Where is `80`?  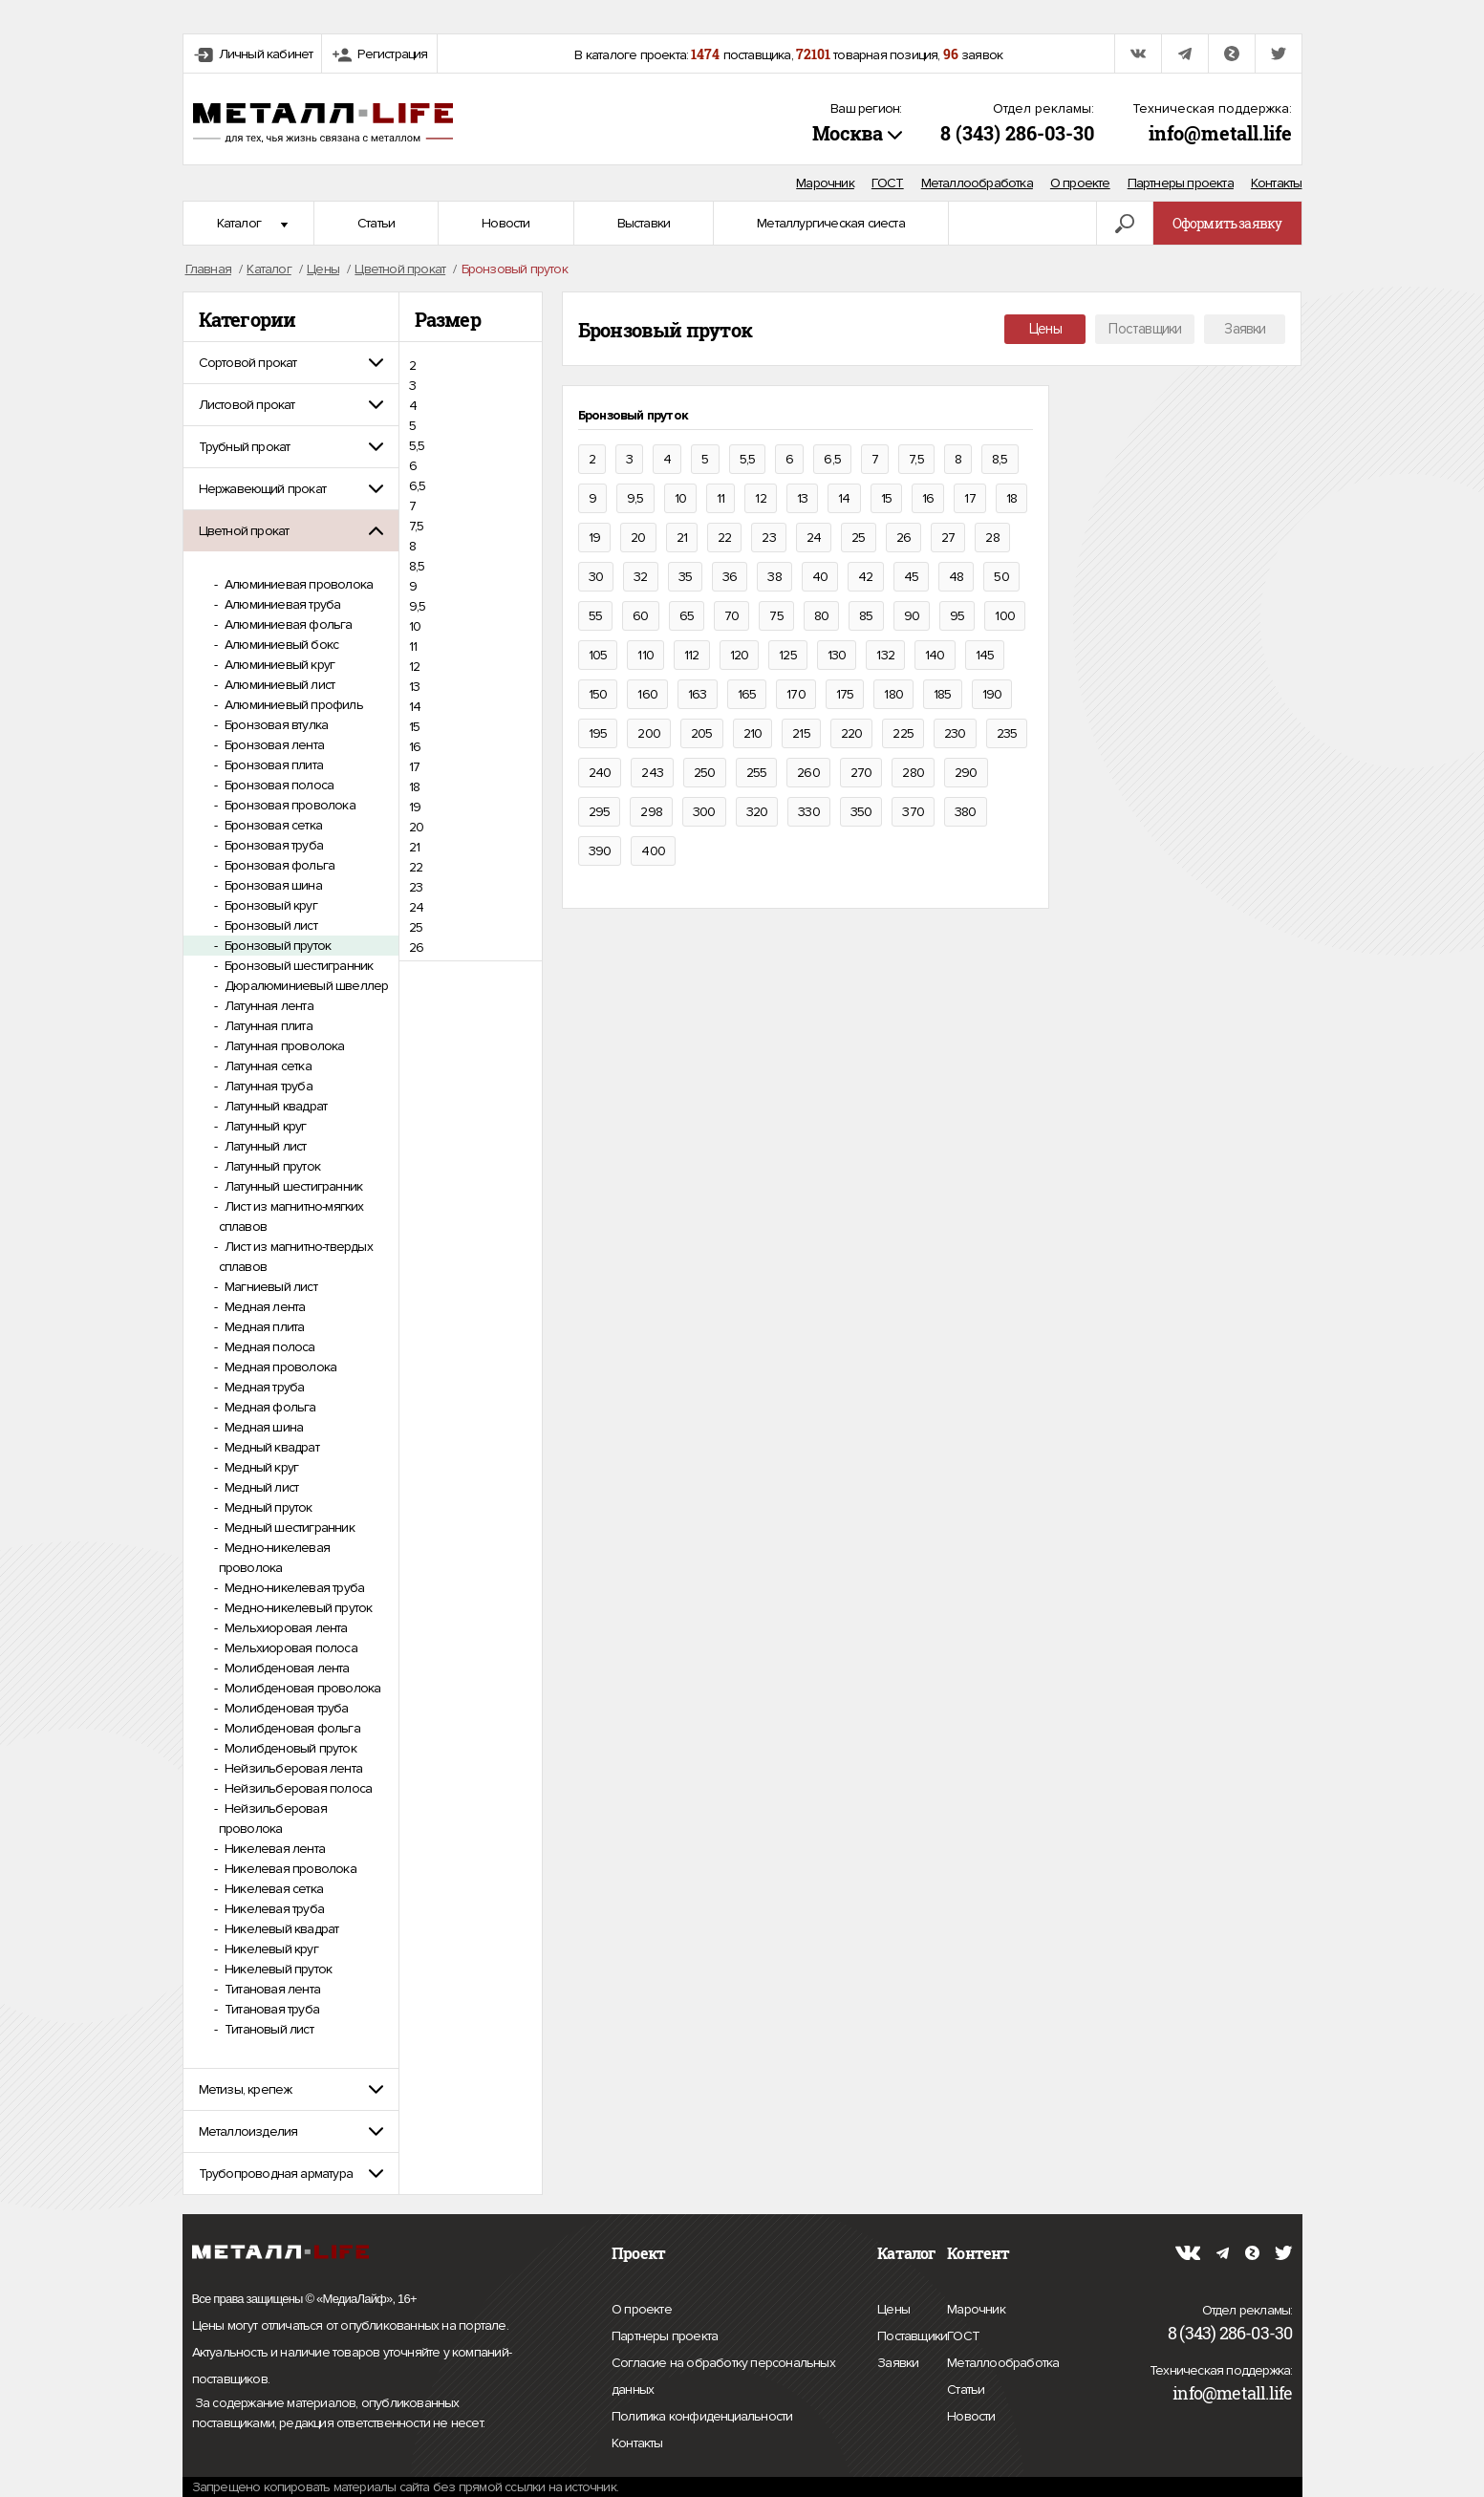 80 is located at coordinates (821, 616).